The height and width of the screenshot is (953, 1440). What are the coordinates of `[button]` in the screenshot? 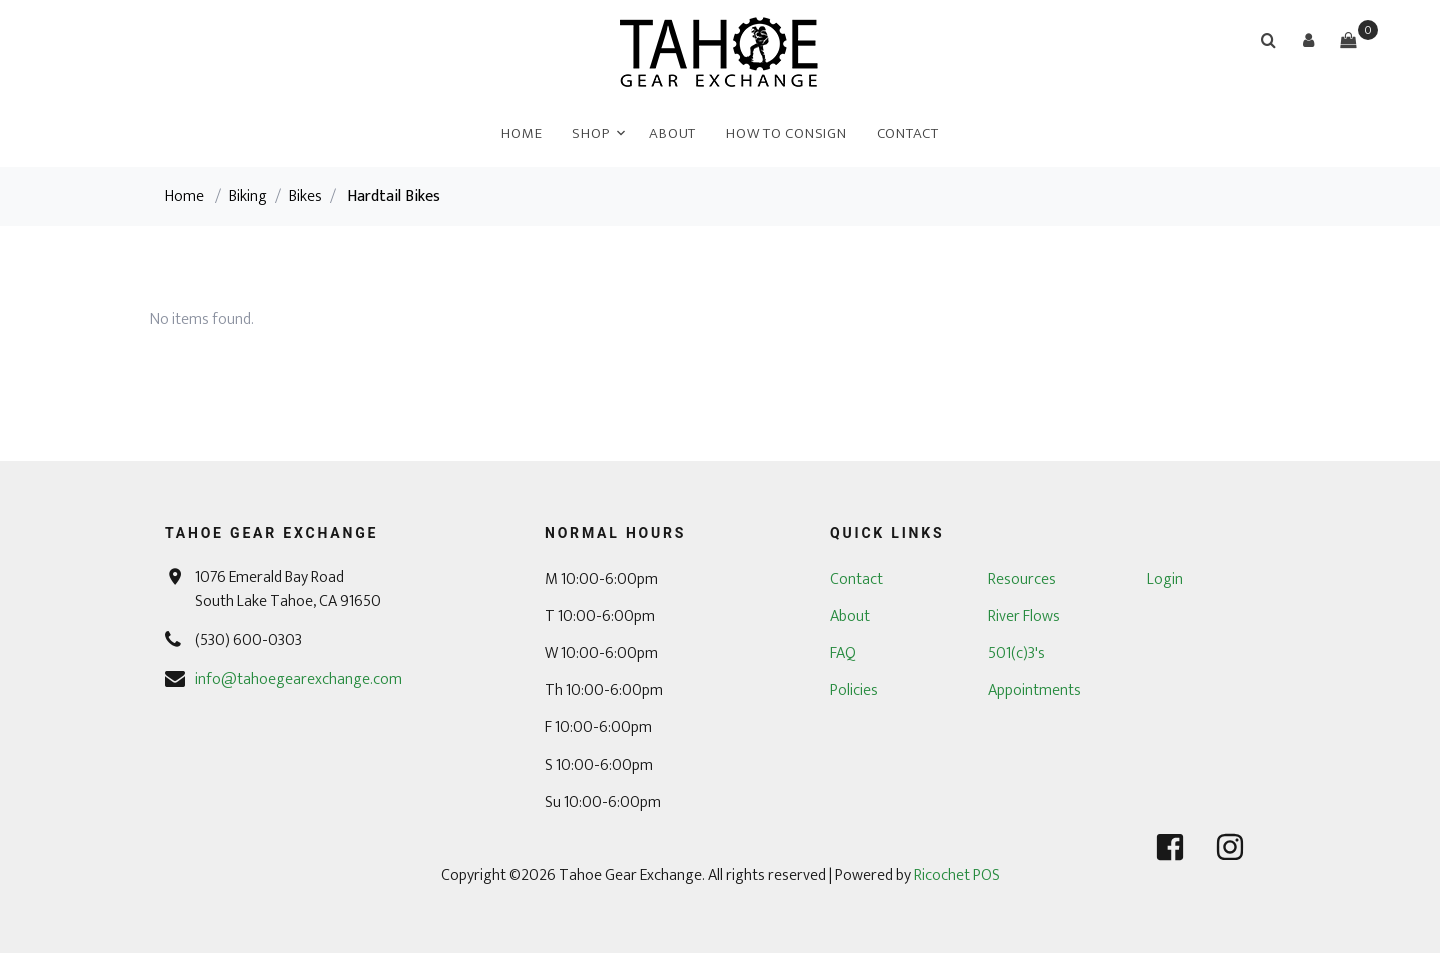 It's located at (1308, 40).